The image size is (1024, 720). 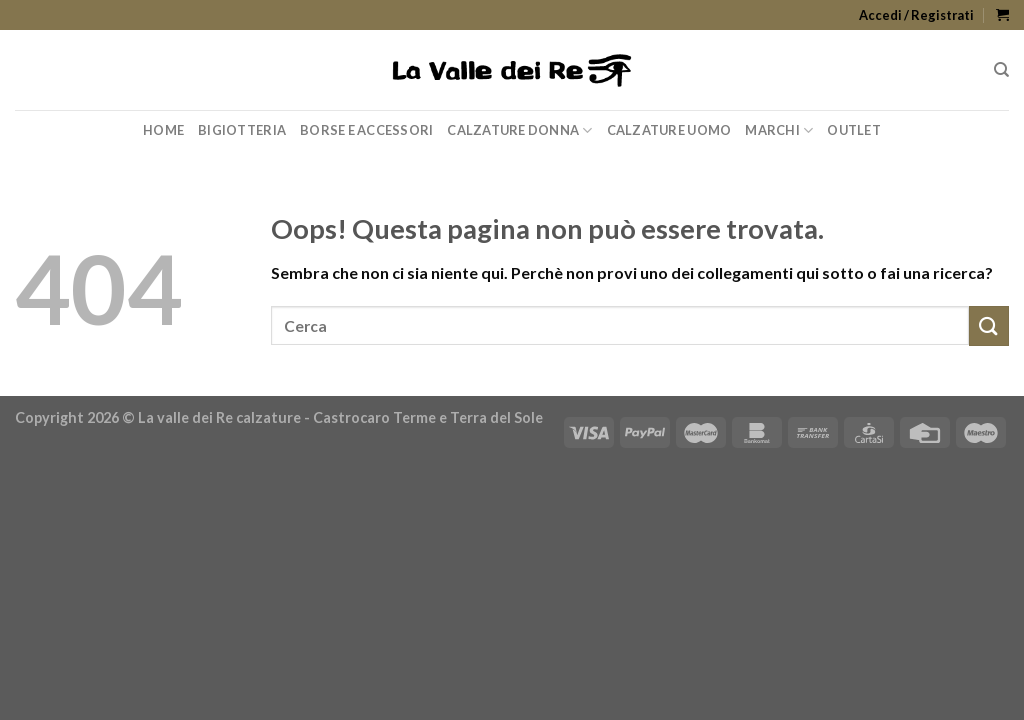 I want to click on Outlet, so click(x=854, y=130).